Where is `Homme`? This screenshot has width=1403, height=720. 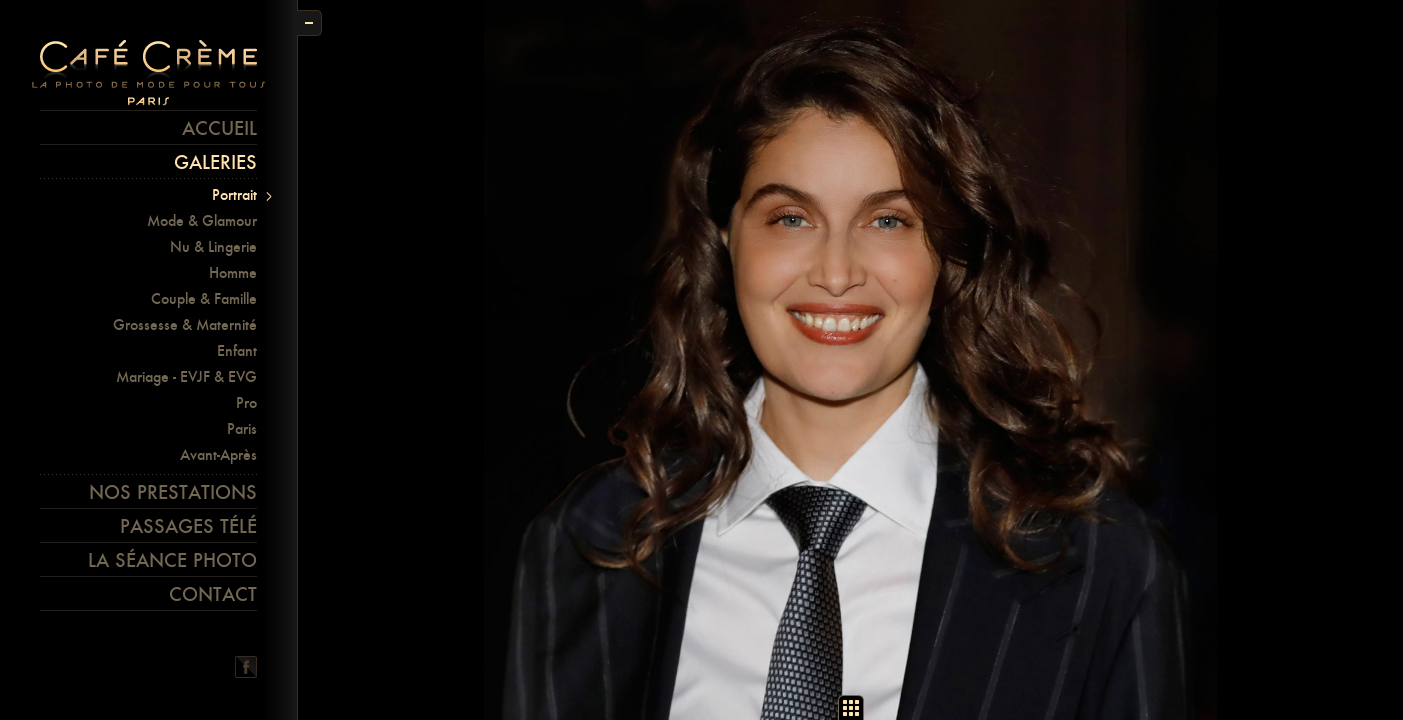 Homme is located at coordinates (233, 272).